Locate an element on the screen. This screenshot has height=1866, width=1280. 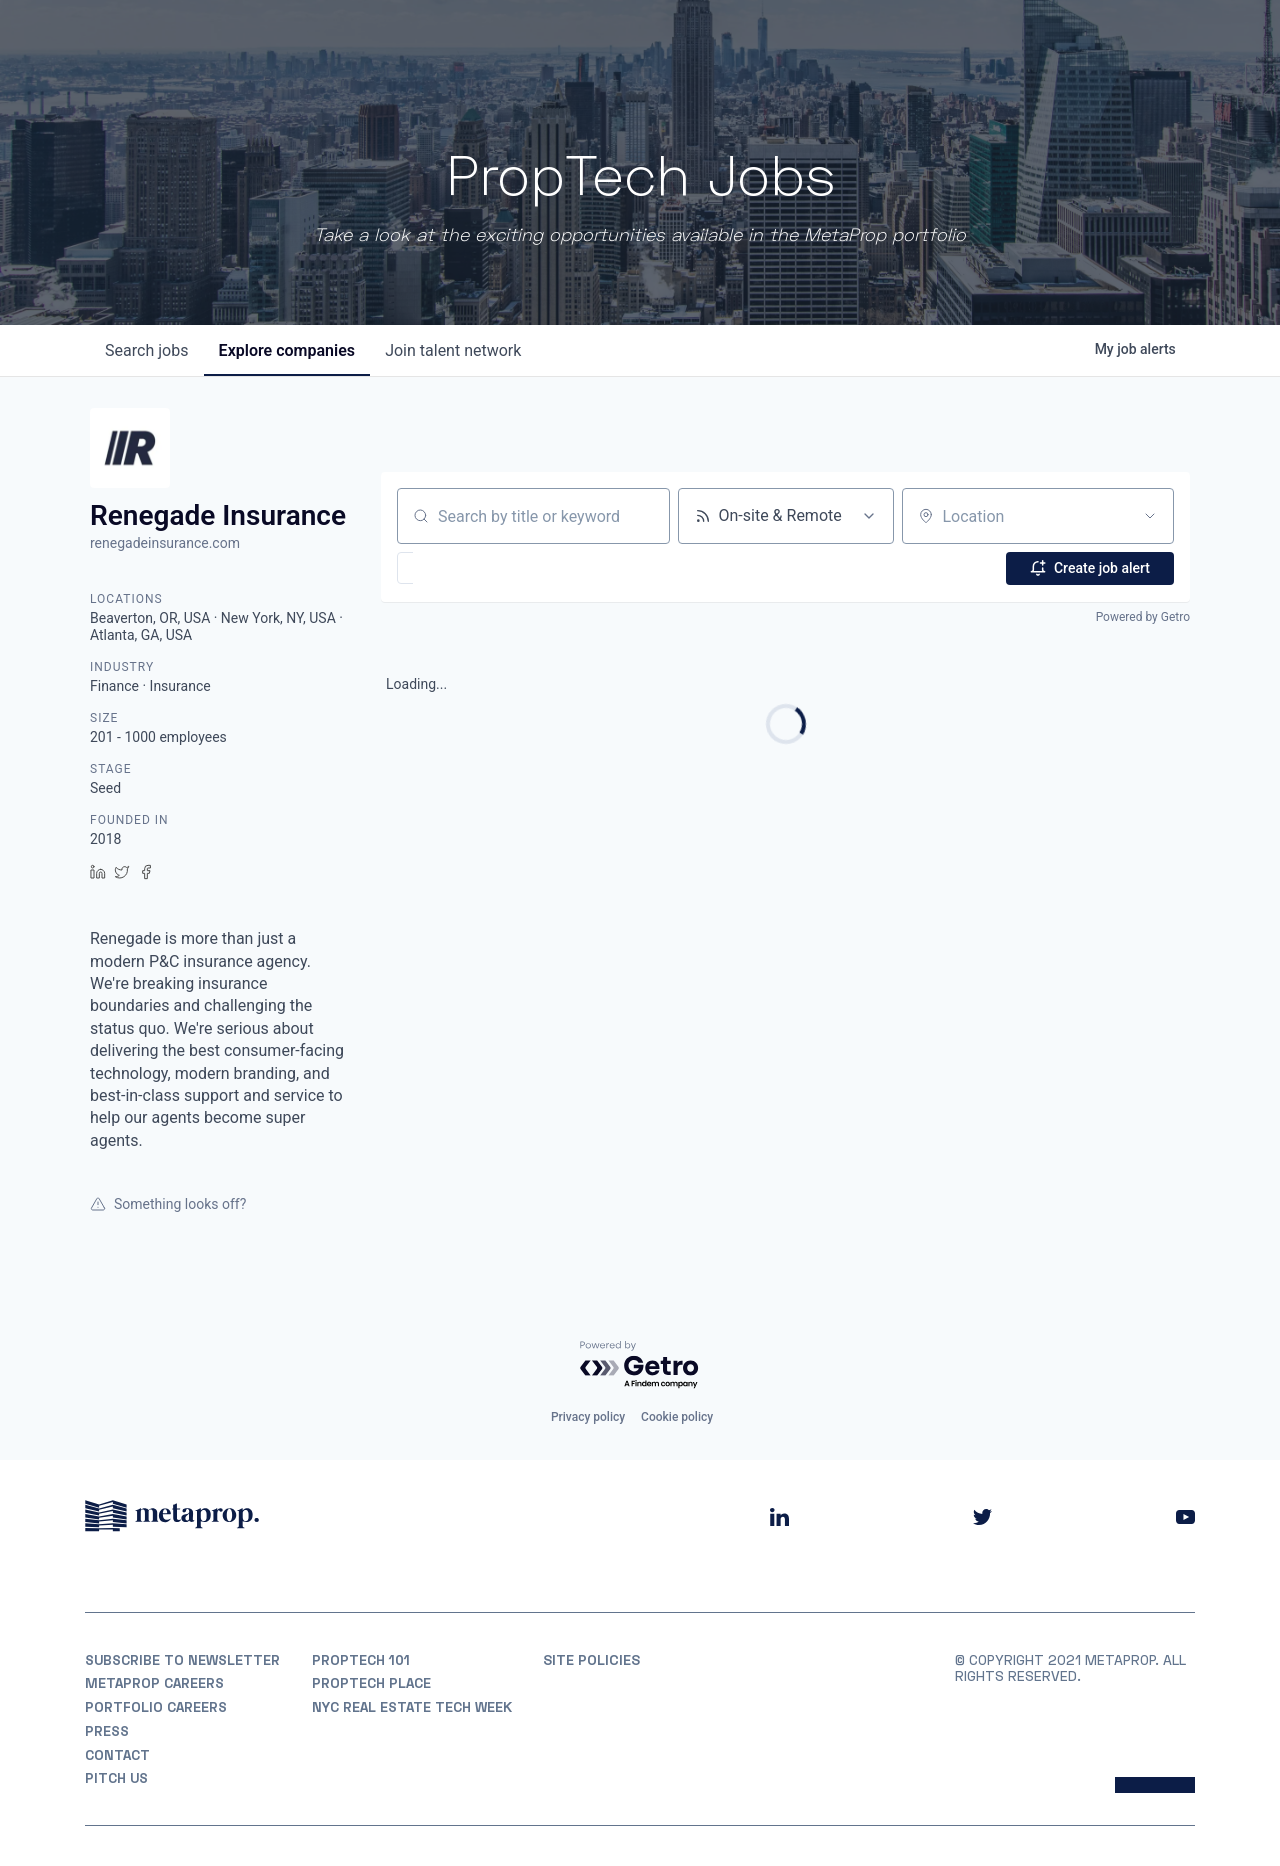
PropTech Place is located at coordinates (372, 1683).